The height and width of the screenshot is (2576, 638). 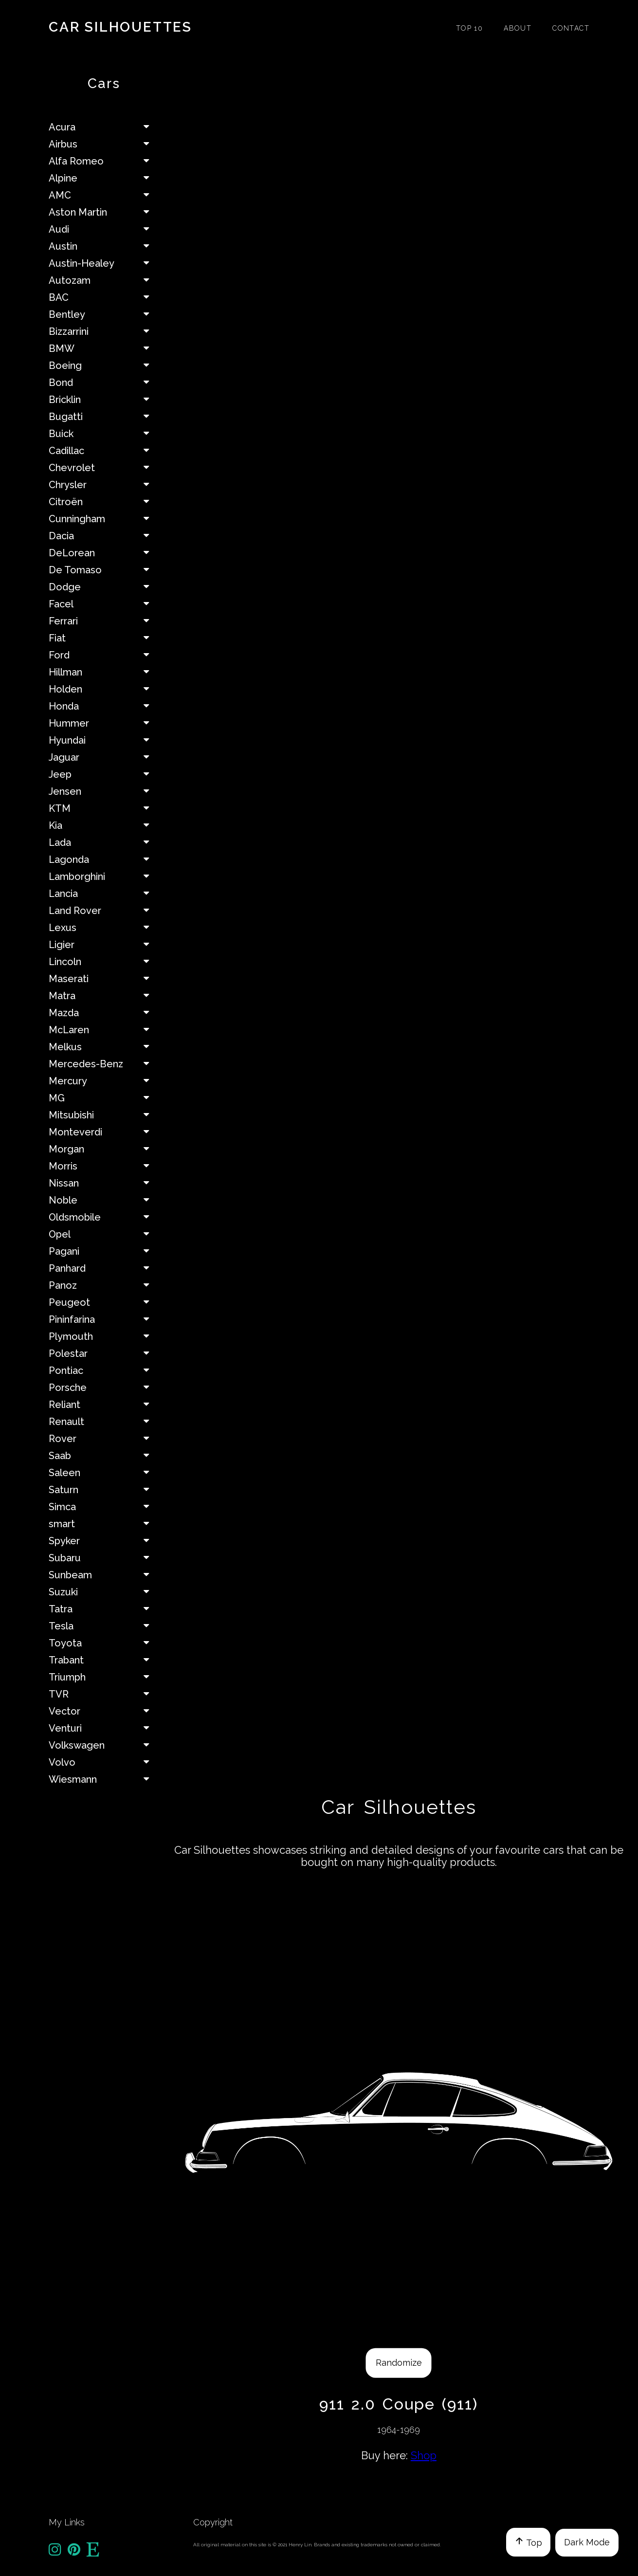 What do you see at coordinates (528, 2542) in the screenshot?
I see `Top` at bounding box center [528, 2542].